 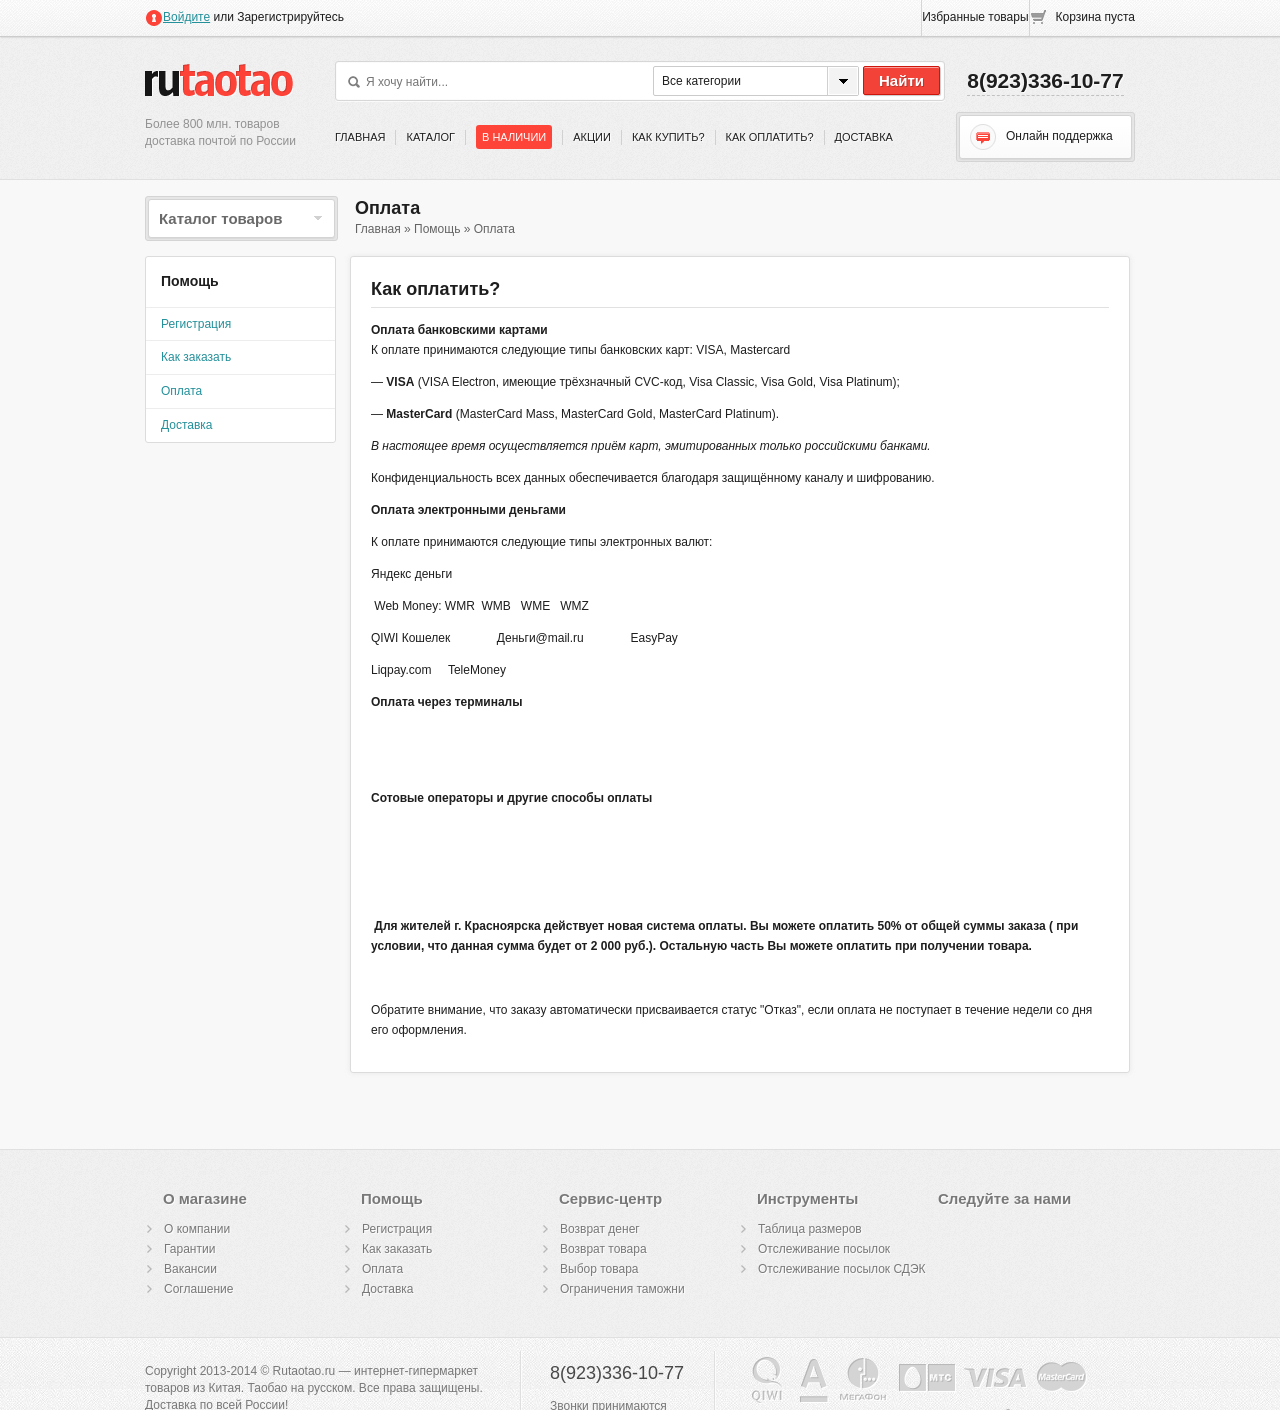 What do you see at coordinates (622, 1289) in the screenshot?
I see `Ограничения таможни` at bounding box center [622, 1289].